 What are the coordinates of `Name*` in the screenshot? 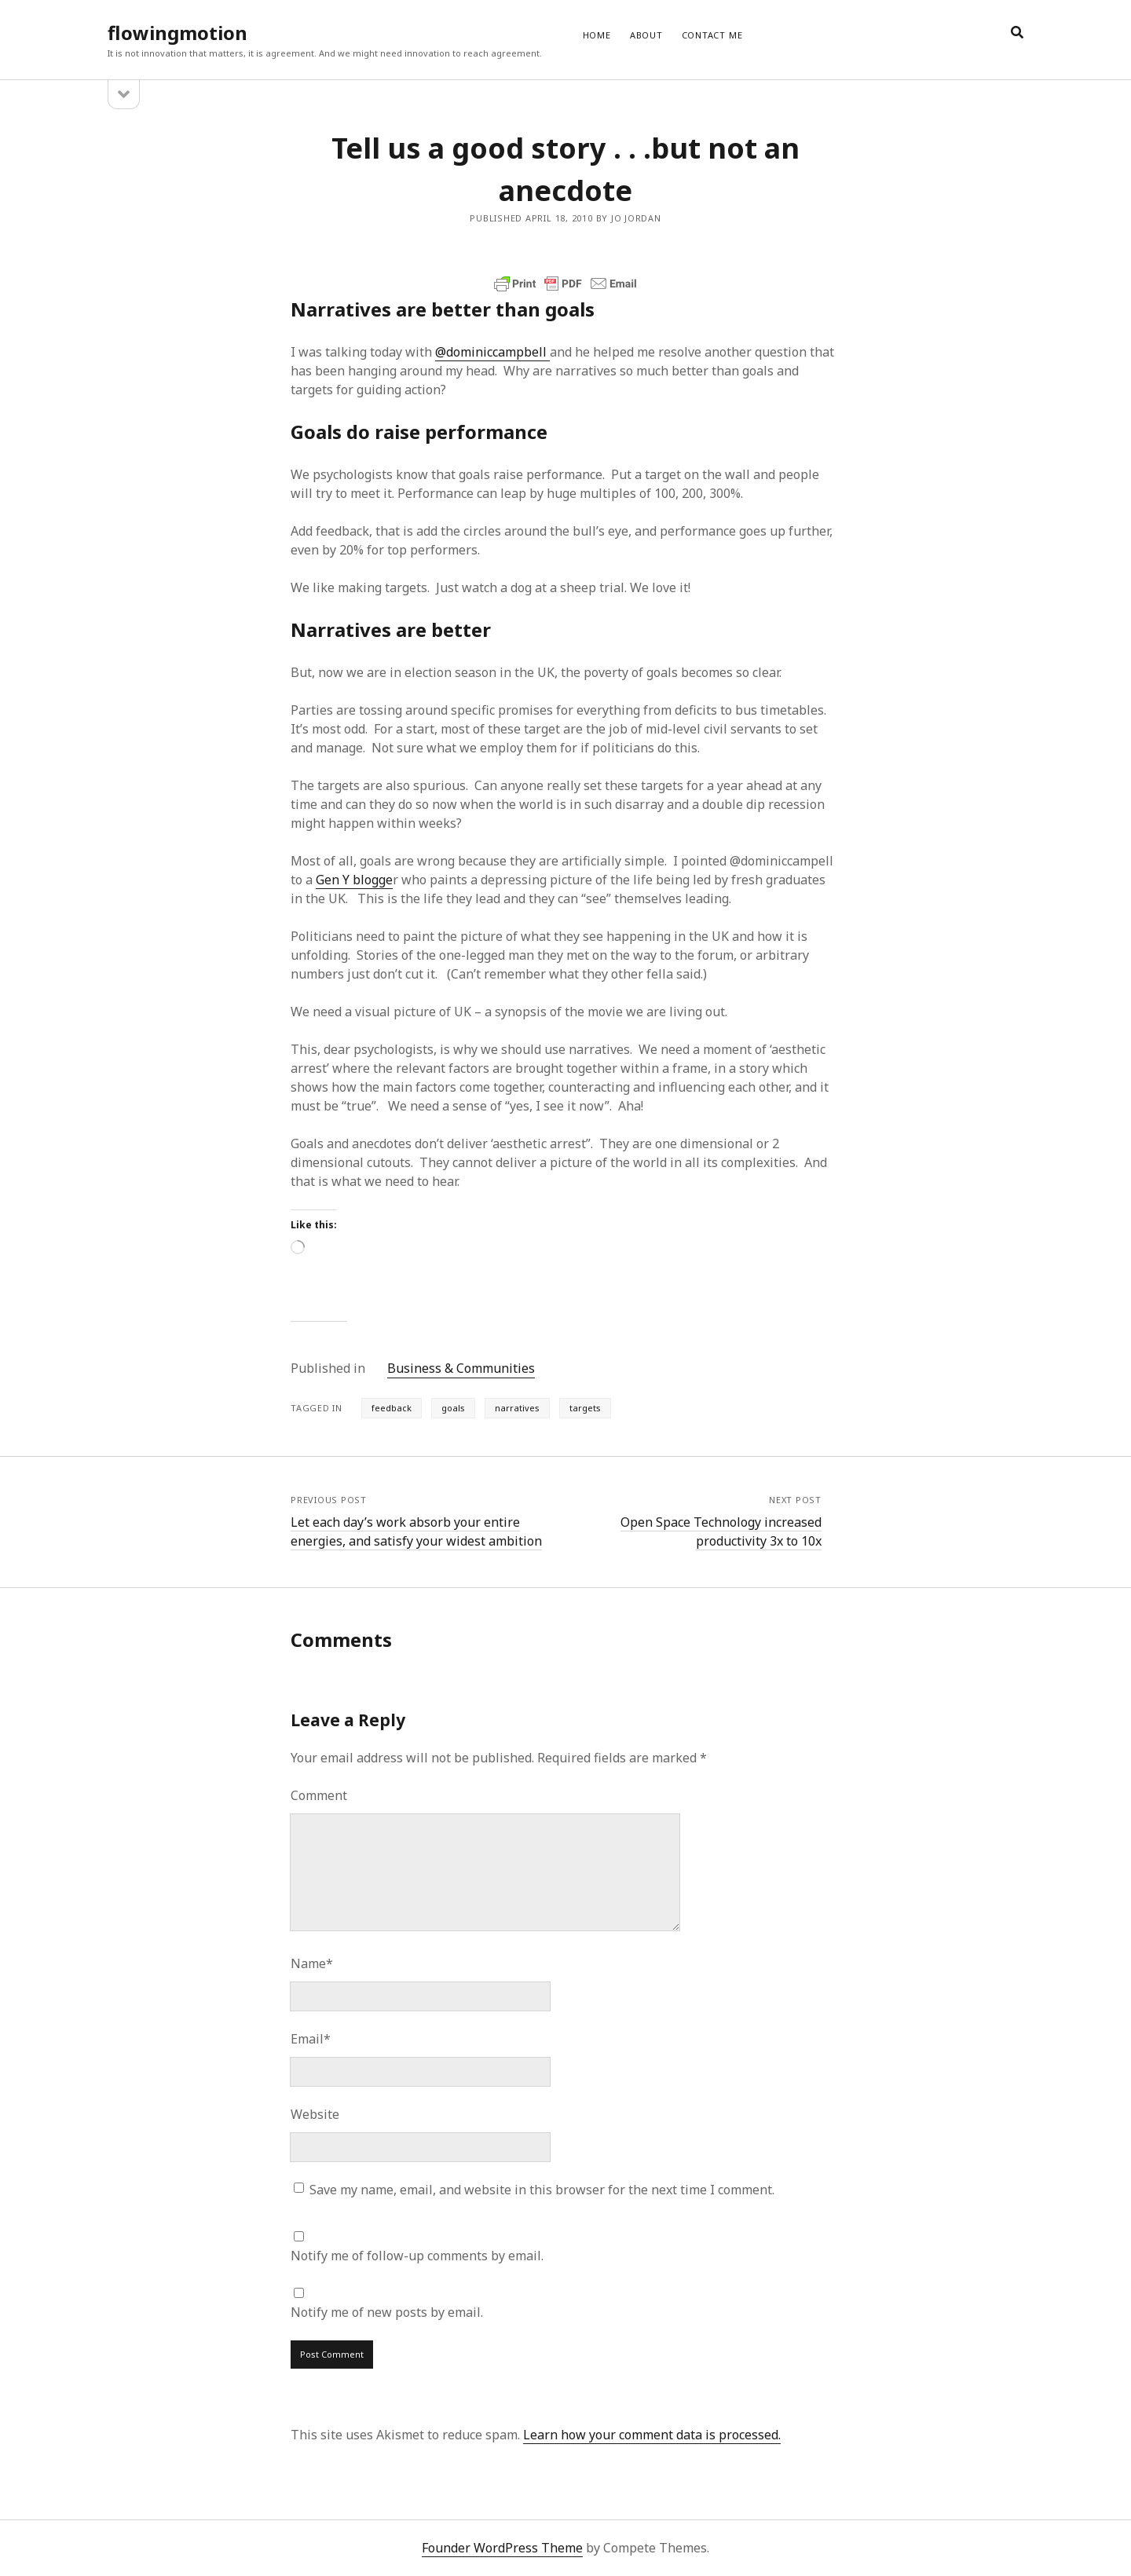 It's located at (312, 1963).